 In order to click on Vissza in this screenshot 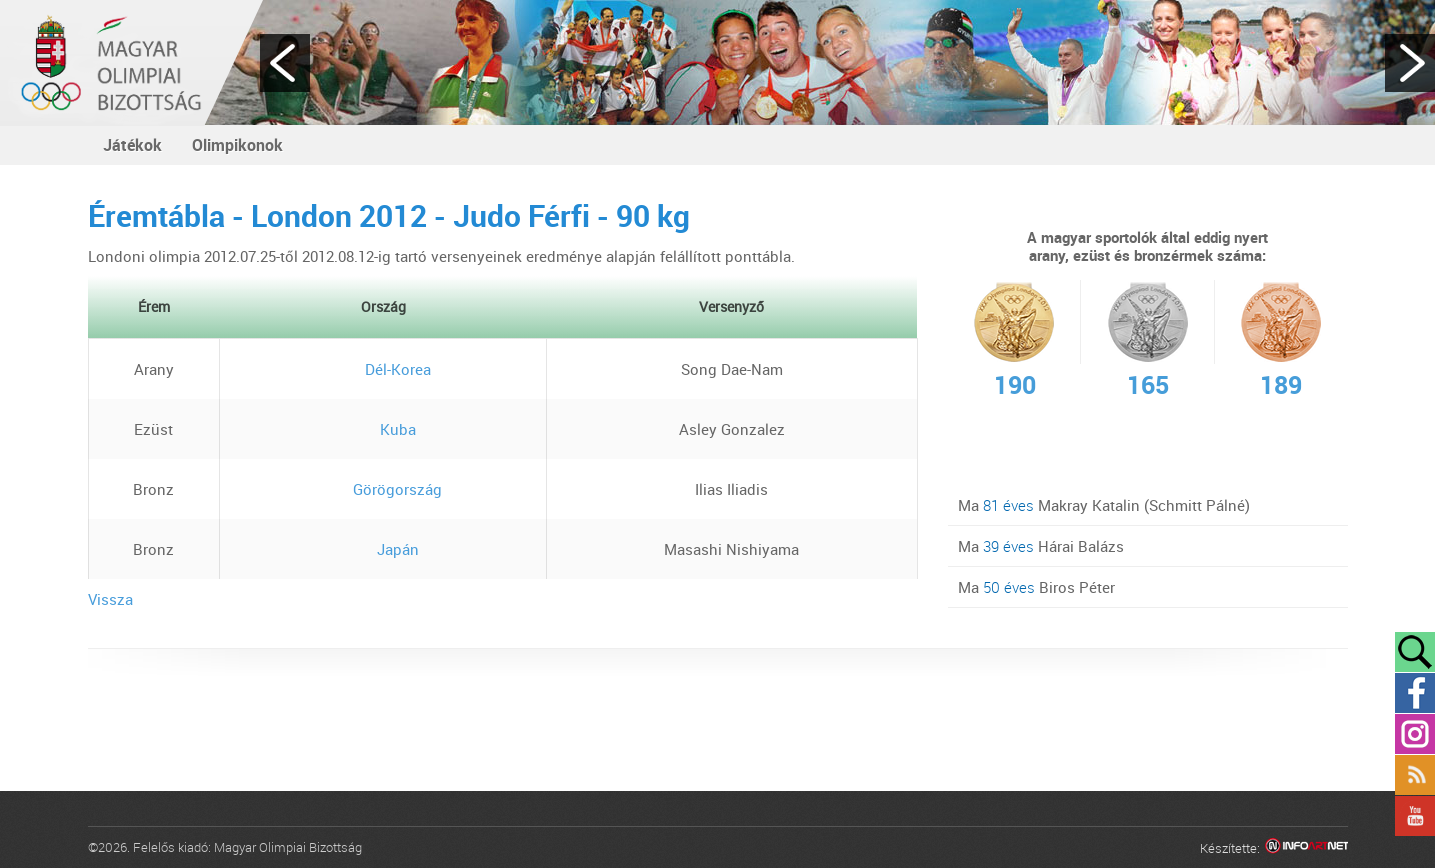, I will do `click(110, 599)`.